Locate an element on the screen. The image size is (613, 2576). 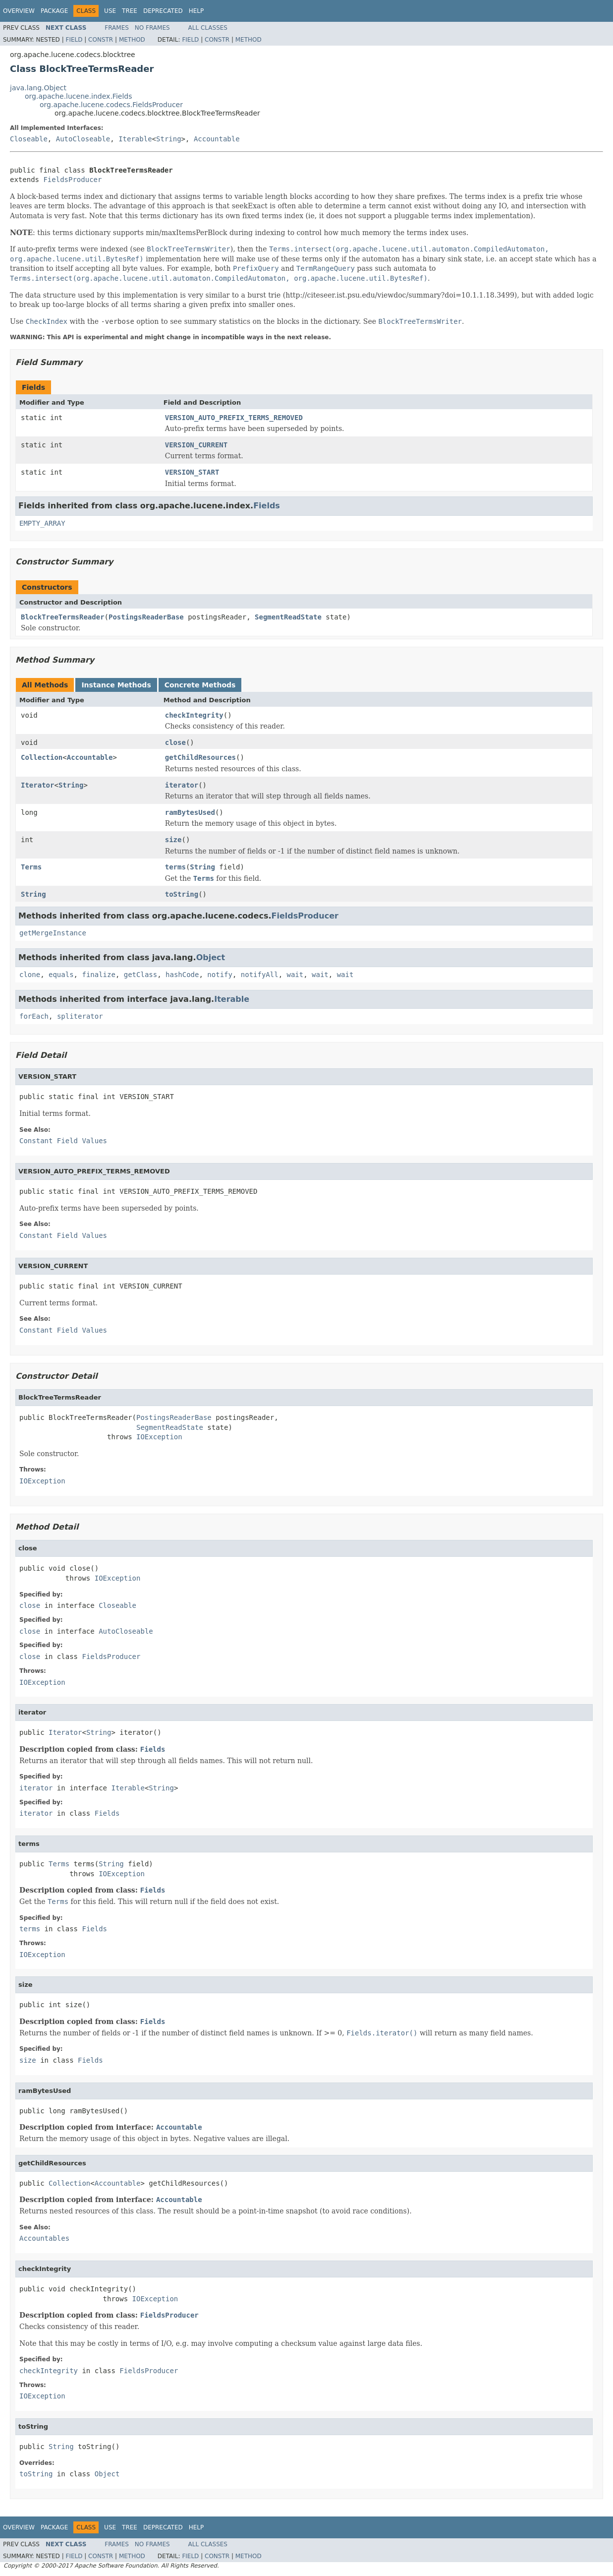
No Frames is located at coordinates (152, 27).